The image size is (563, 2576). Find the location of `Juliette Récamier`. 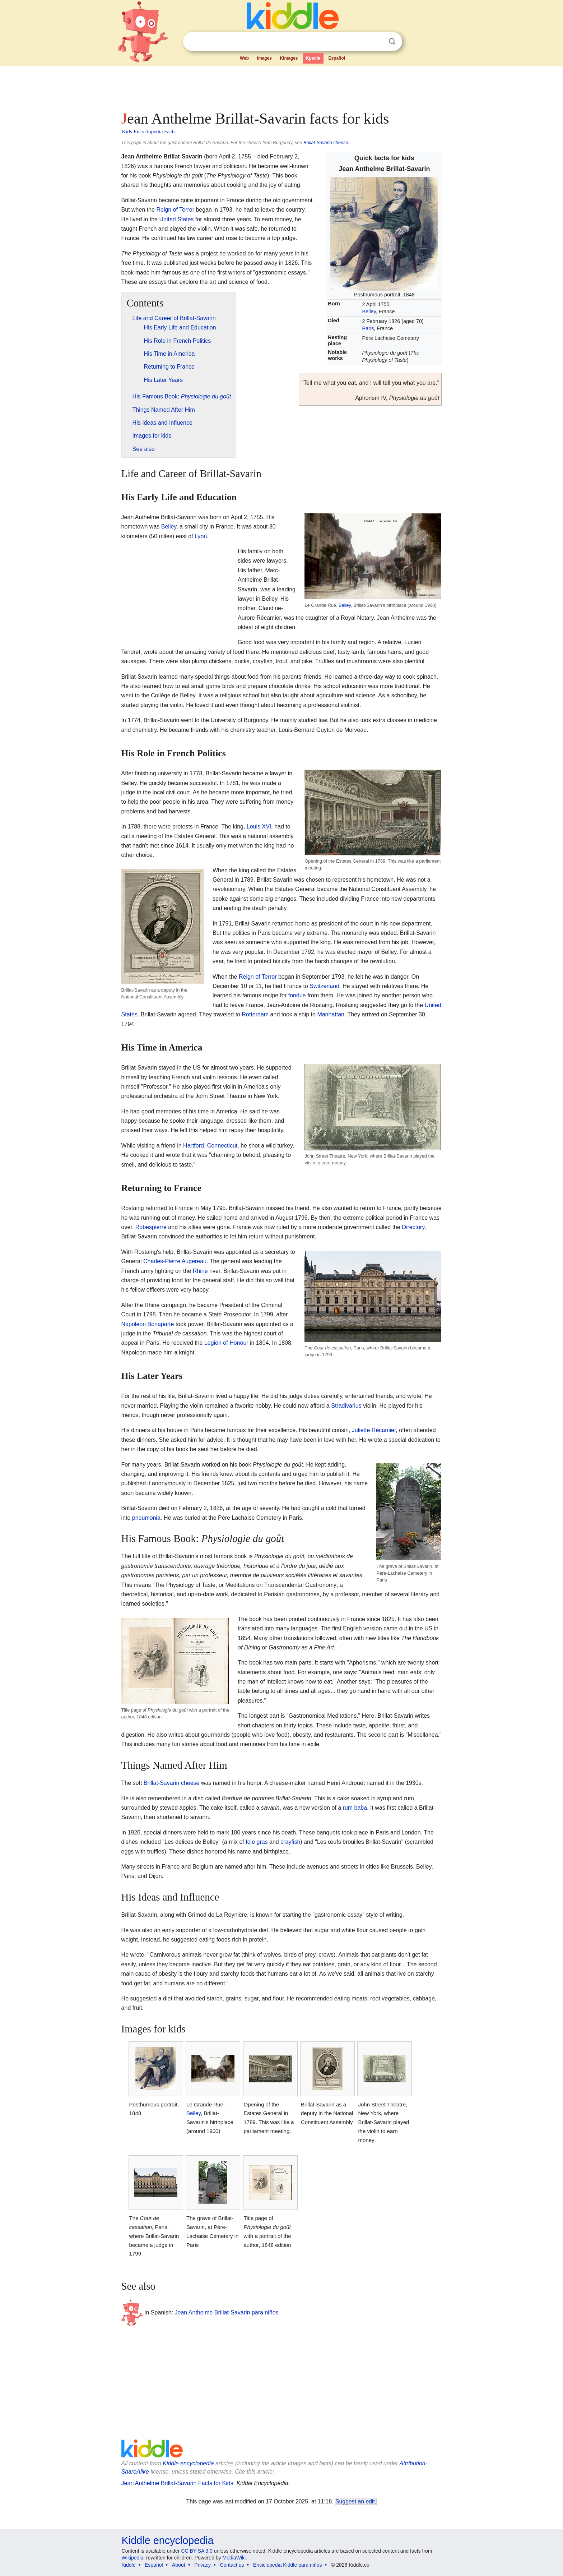

Juliette Récamier is located at coordinates (374, 1430).